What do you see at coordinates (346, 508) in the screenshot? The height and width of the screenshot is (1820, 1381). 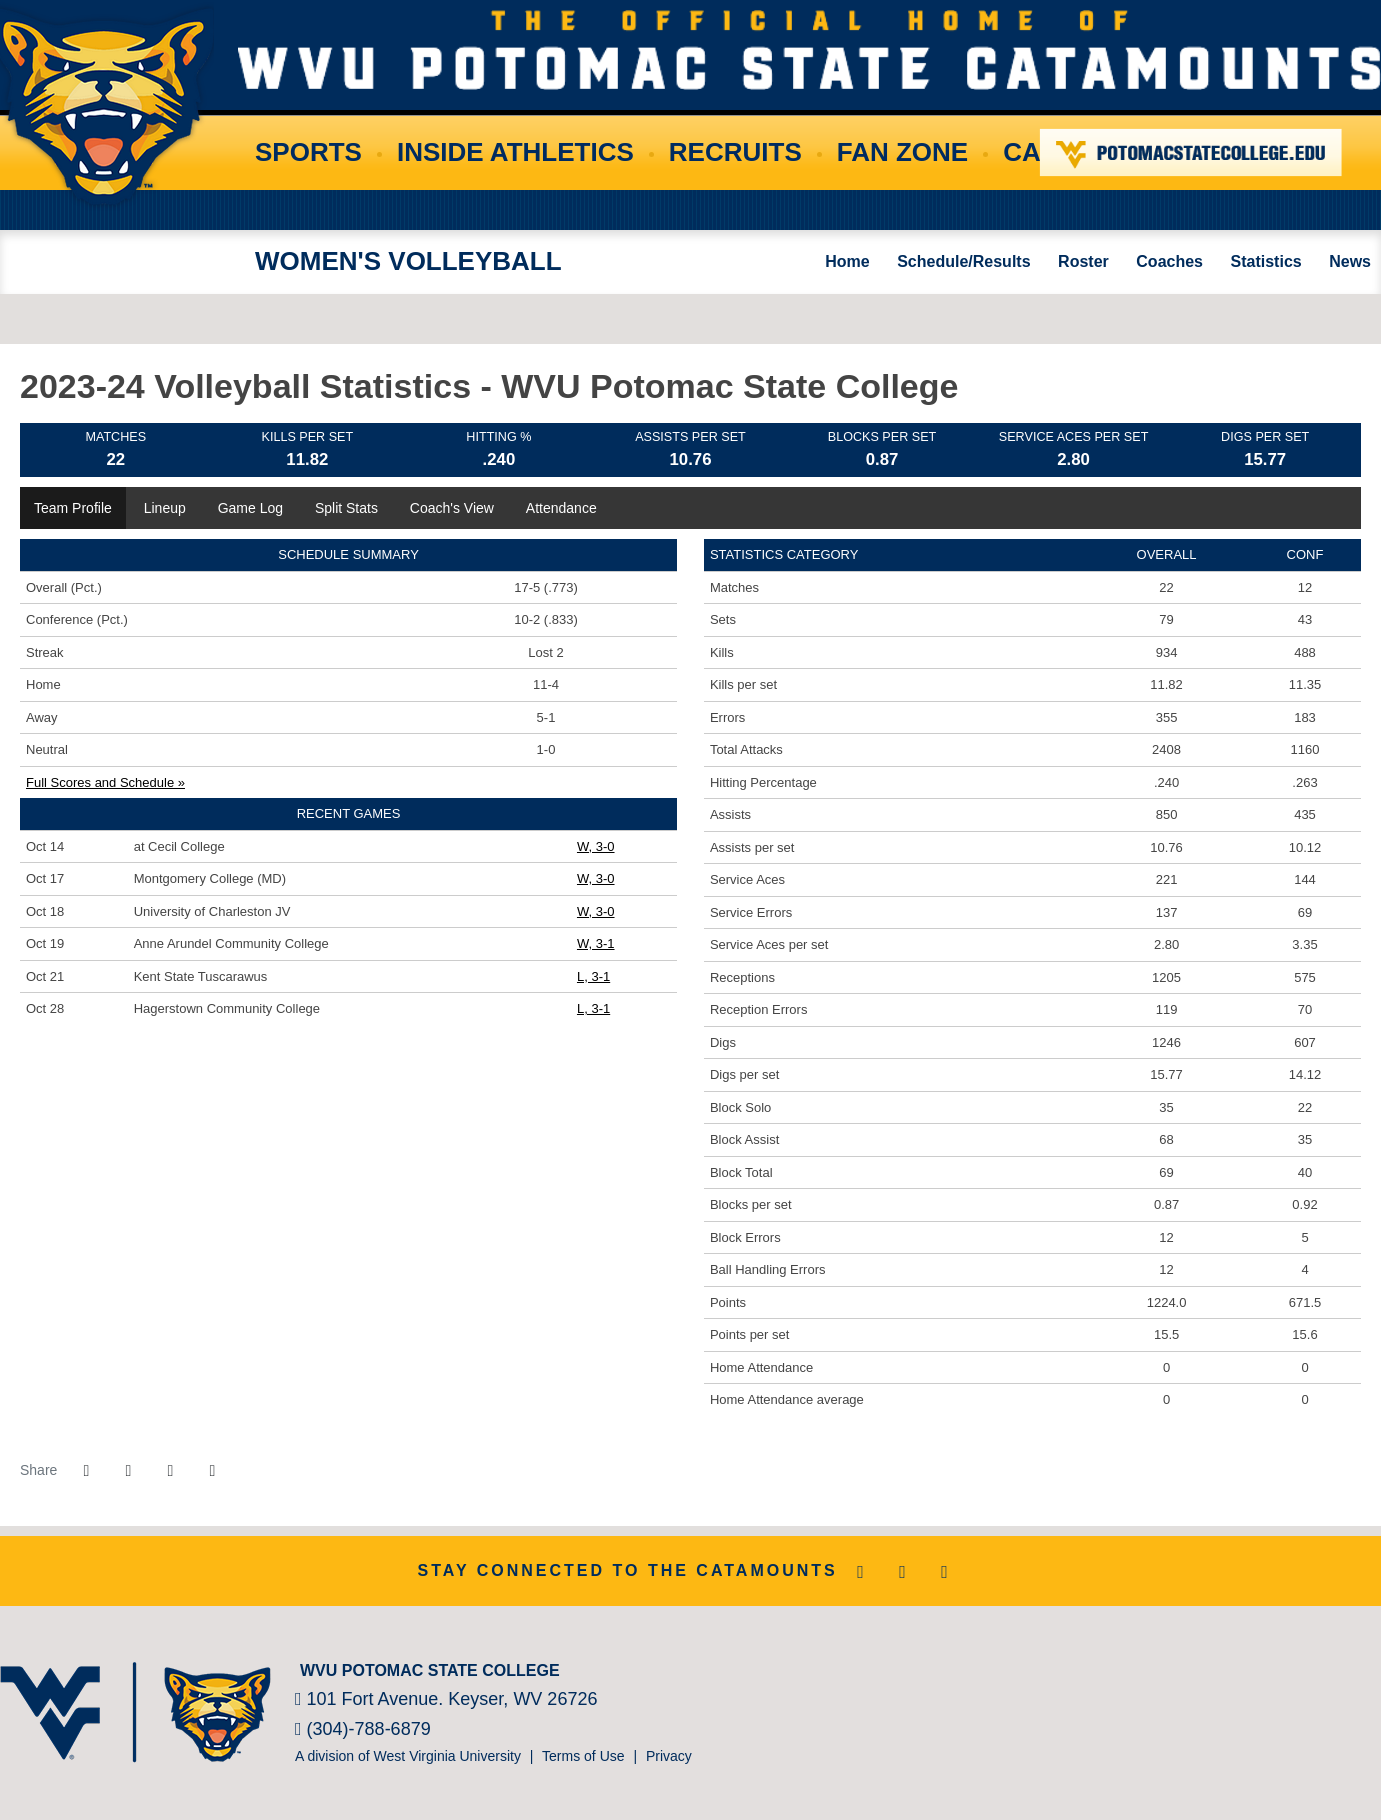 I see `Split Stats` at bounding box center [346, 508].